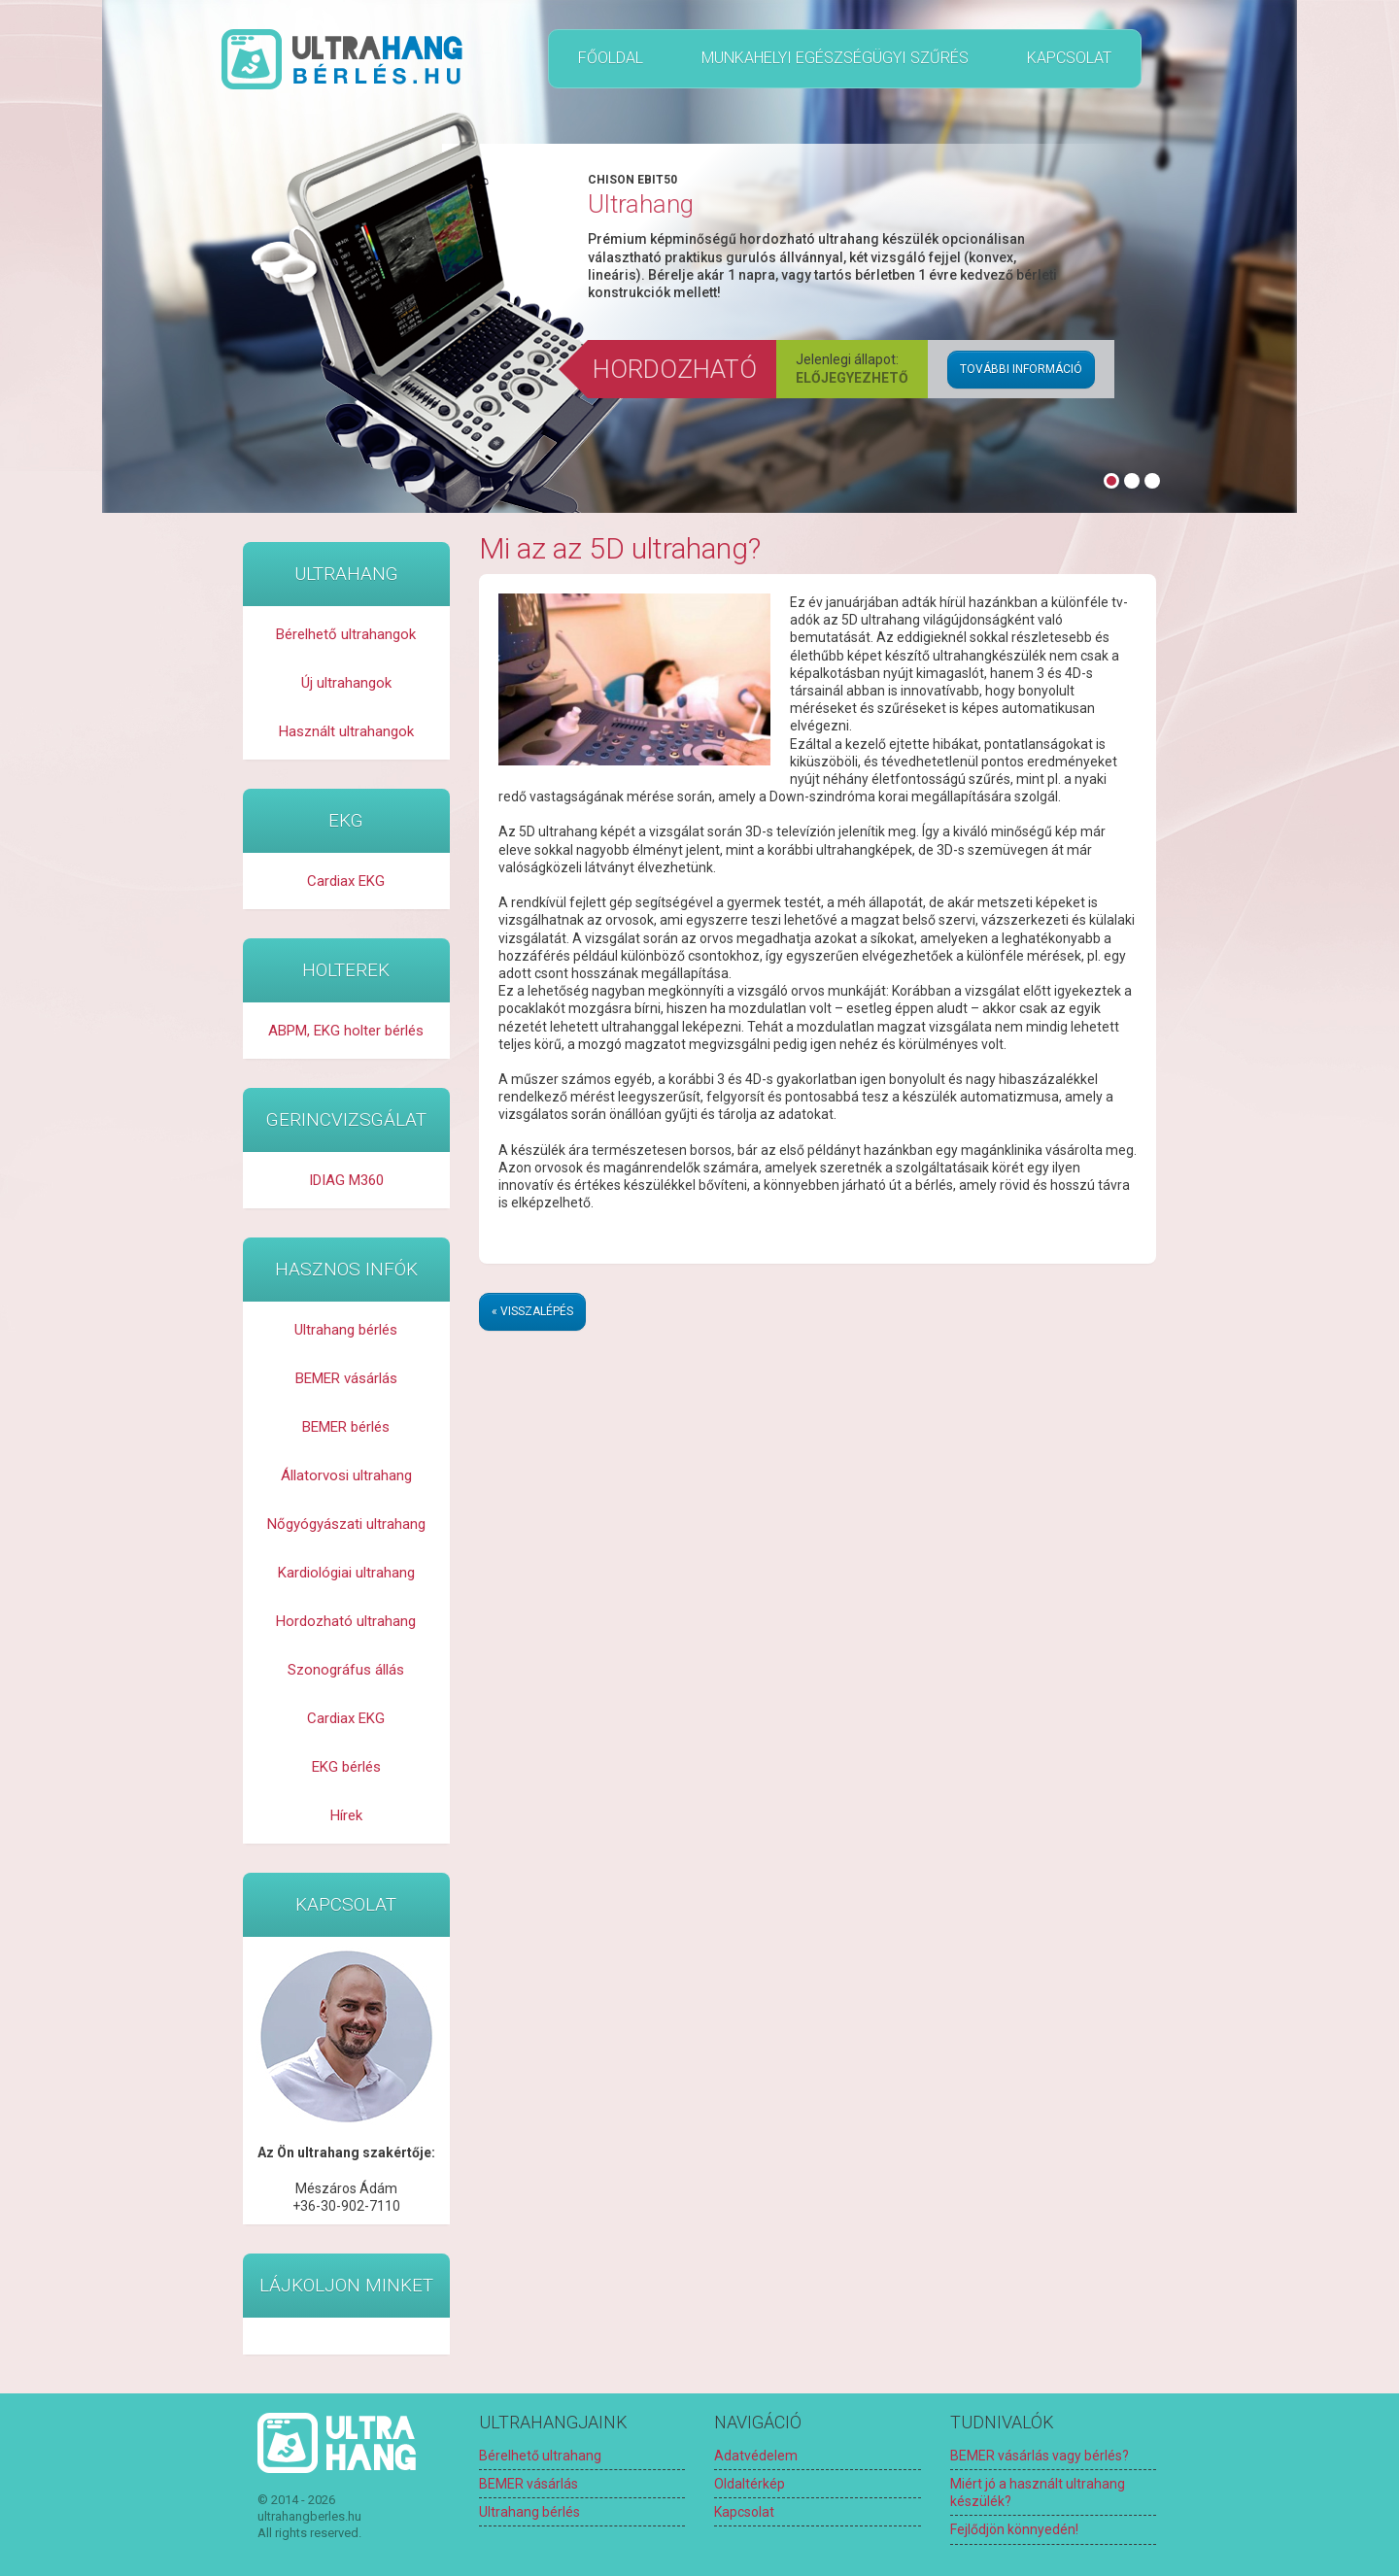 Image resolution: width=1399 pixels, height=2576 pixels. What do you see at coordinates (346, 1030) in the screenshot?
I see `ABPM, EKG holter bérlés` at bounding box center [346, 1030].